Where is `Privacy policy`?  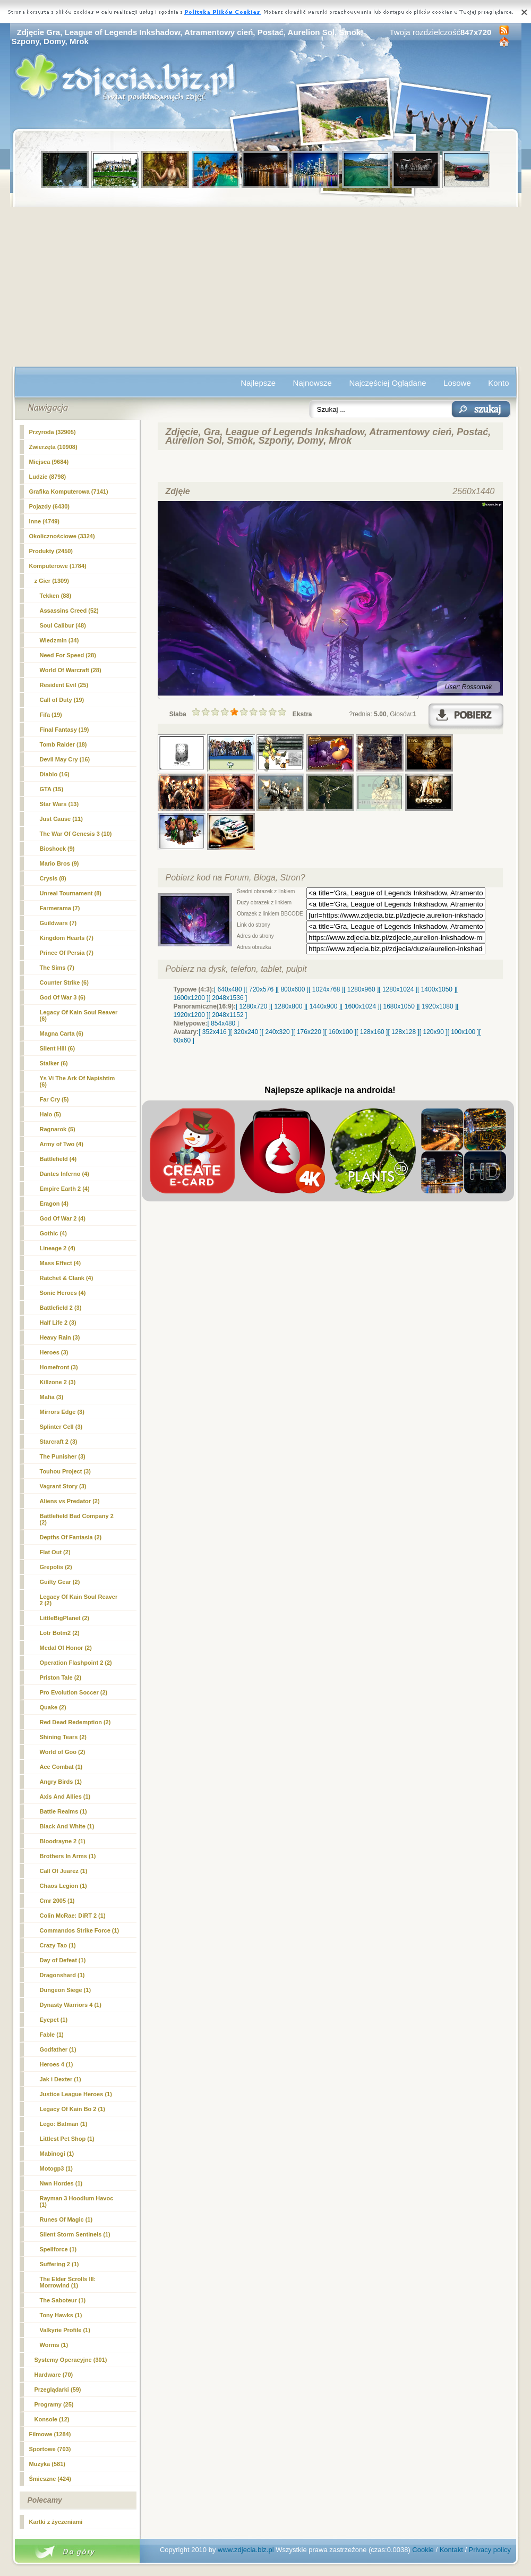 Privacy policy is located at coordinates (490, 2550).